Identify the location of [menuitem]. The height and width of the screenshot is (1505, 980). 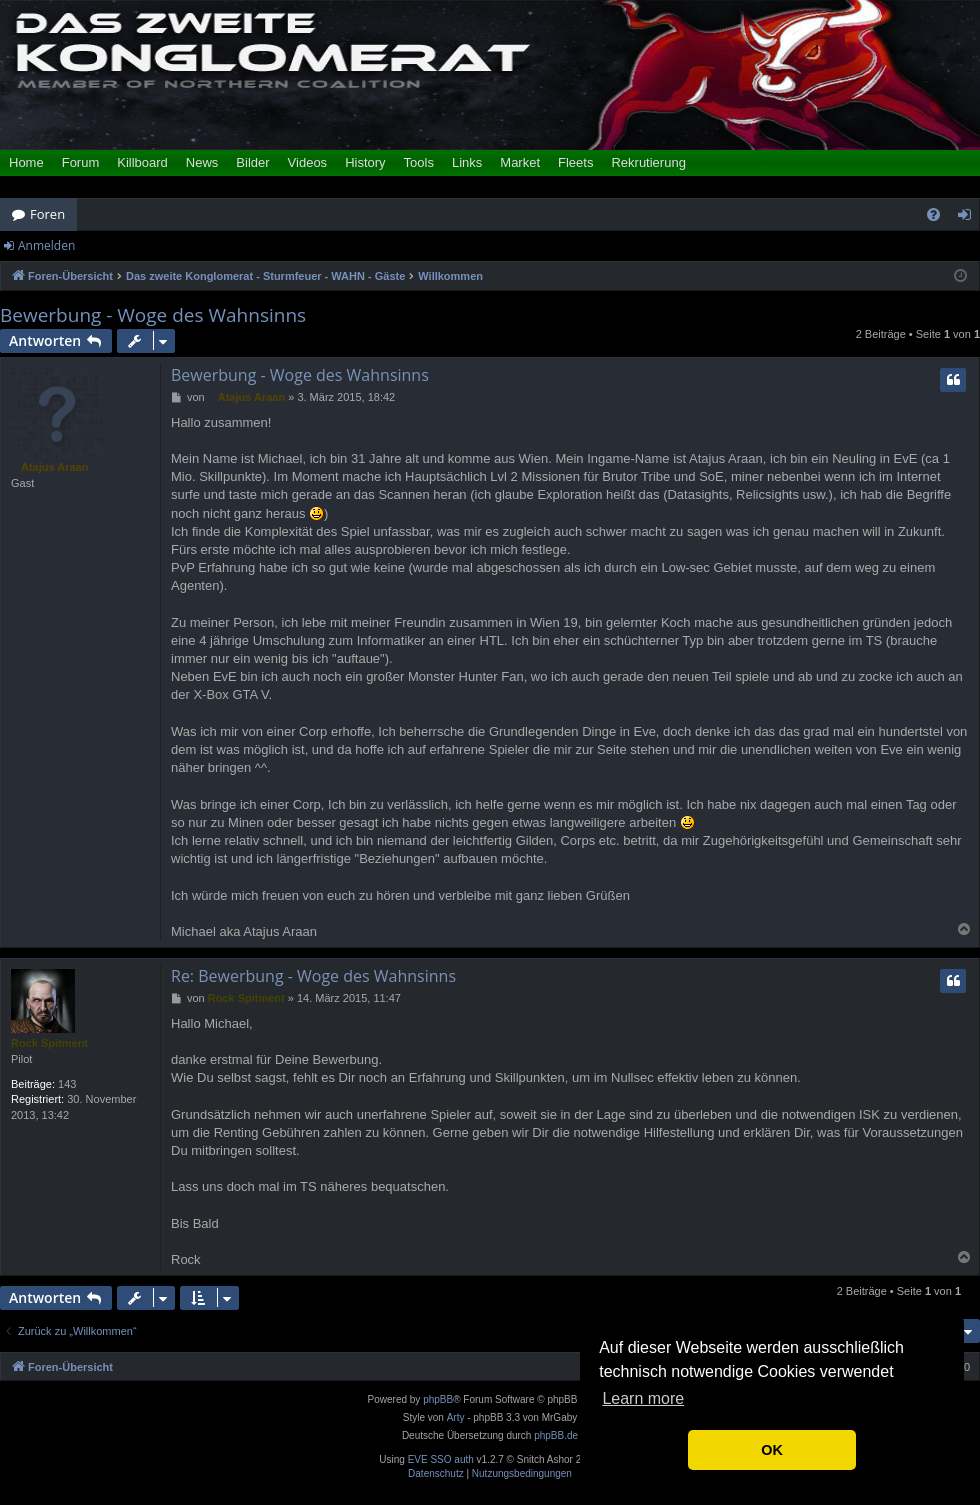
(933, 214).